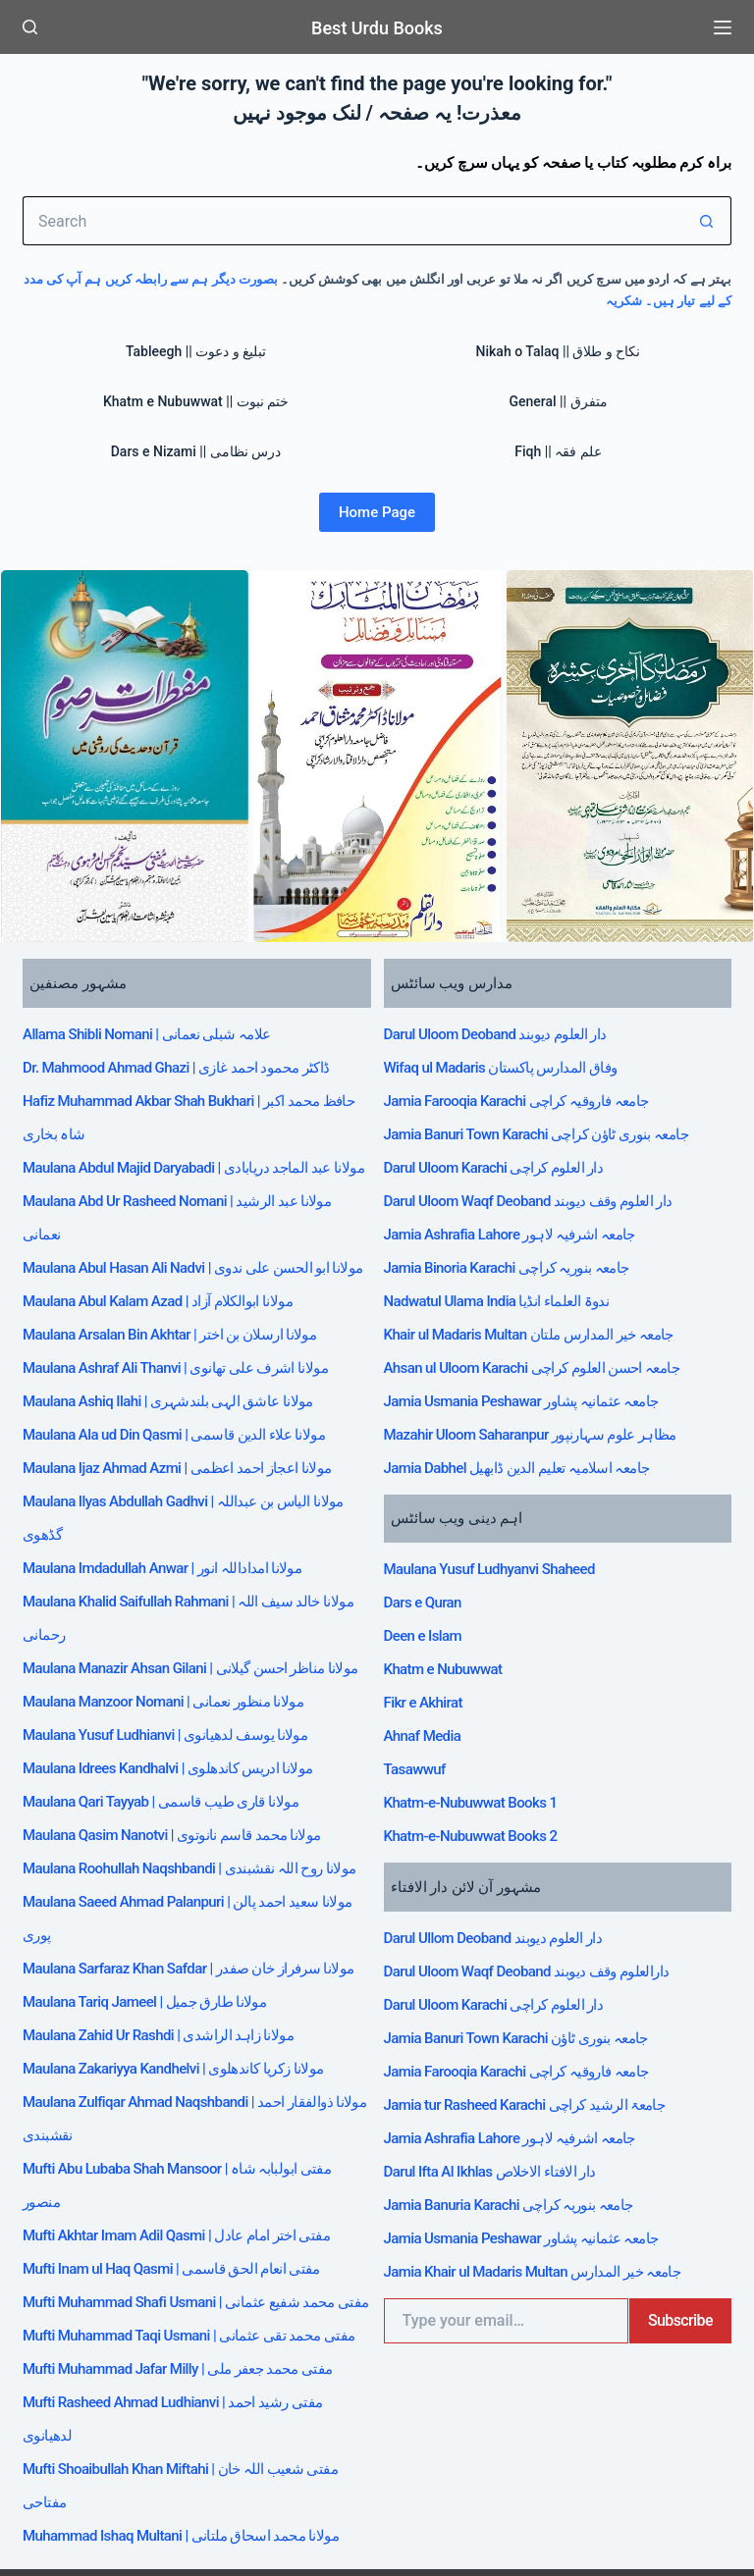  I want to click on Jamia Usmania Peshawar جامعہ عثمانیہ پشاور, so click(533, 1333).